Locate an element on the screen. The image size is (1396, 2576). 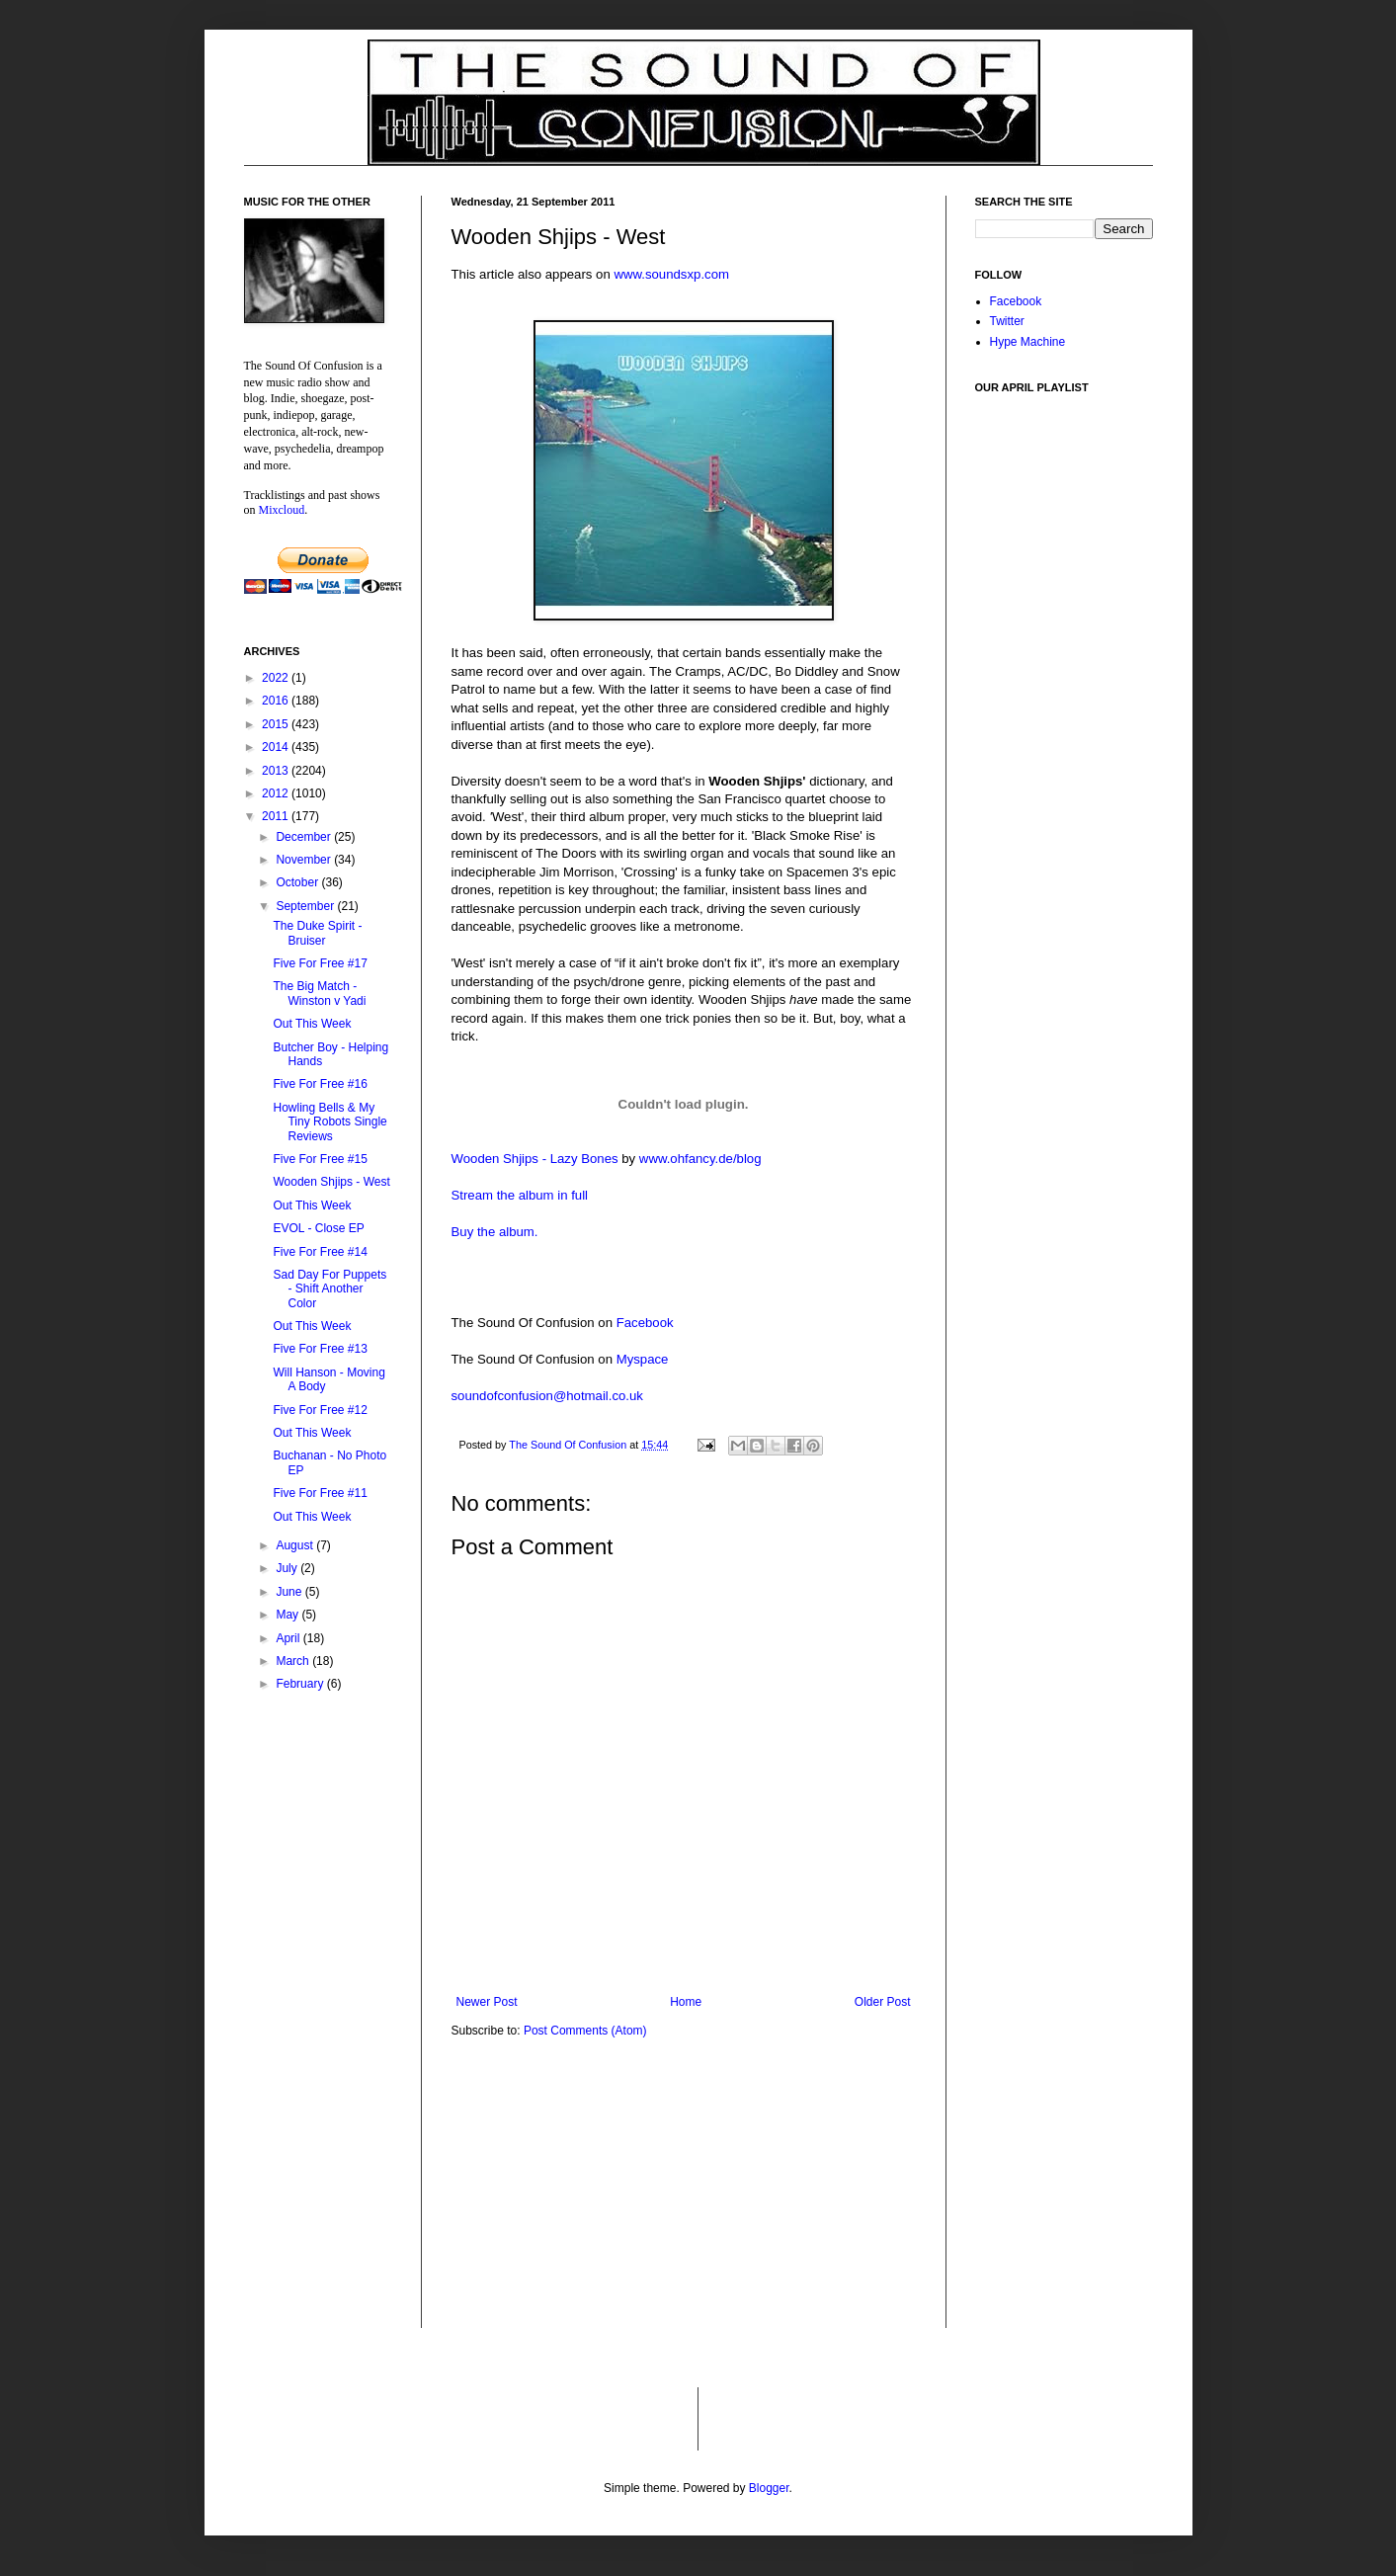
December is located at coordinates (305, 837).